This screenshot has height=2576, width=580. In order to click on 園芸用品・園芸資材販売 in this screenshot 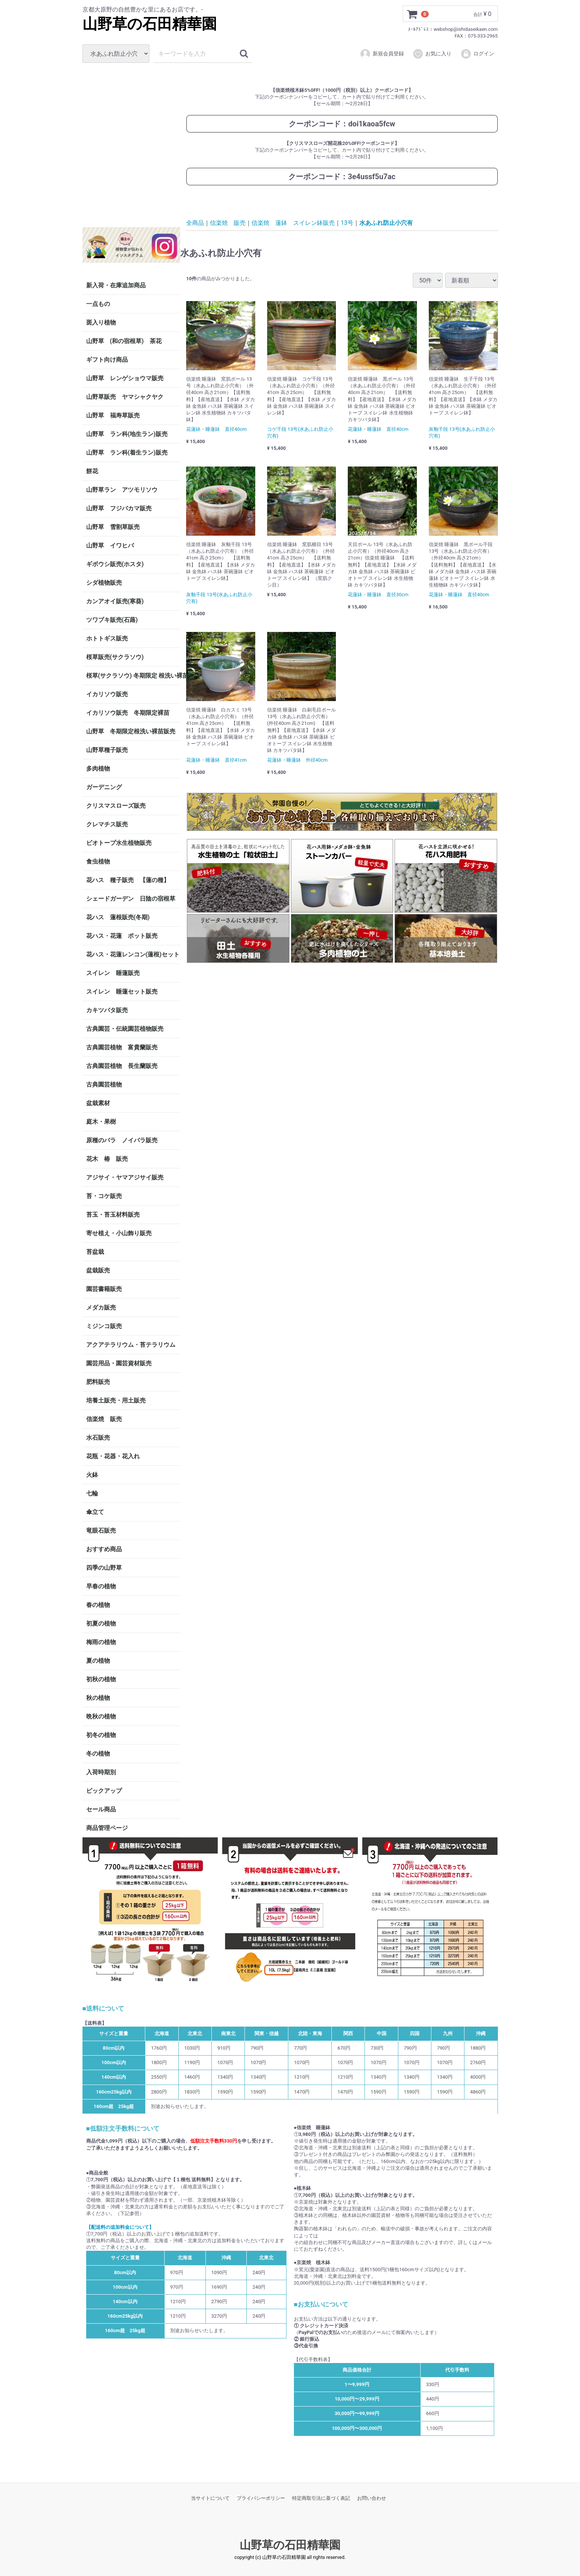, I will do `click(119, 1363)`.